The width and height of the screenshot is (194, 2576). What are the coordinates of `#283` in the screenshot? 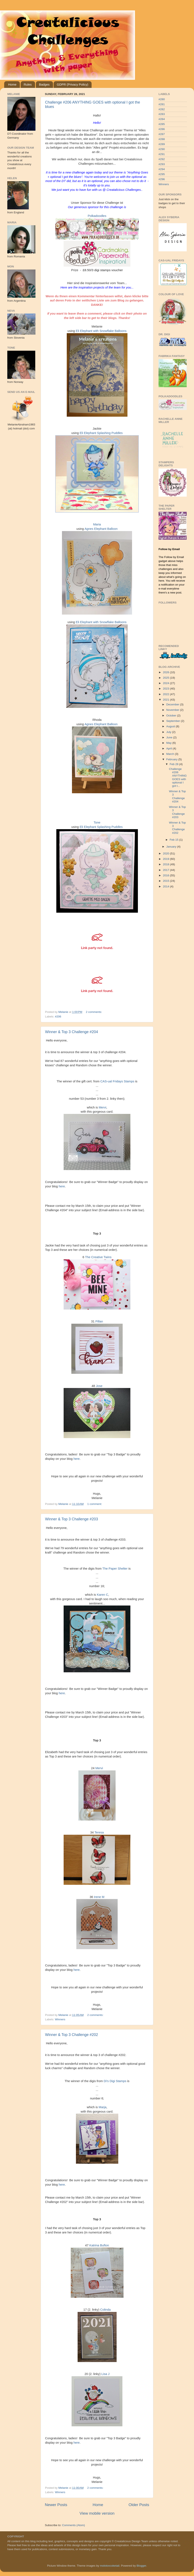 It's located at (162, 114).